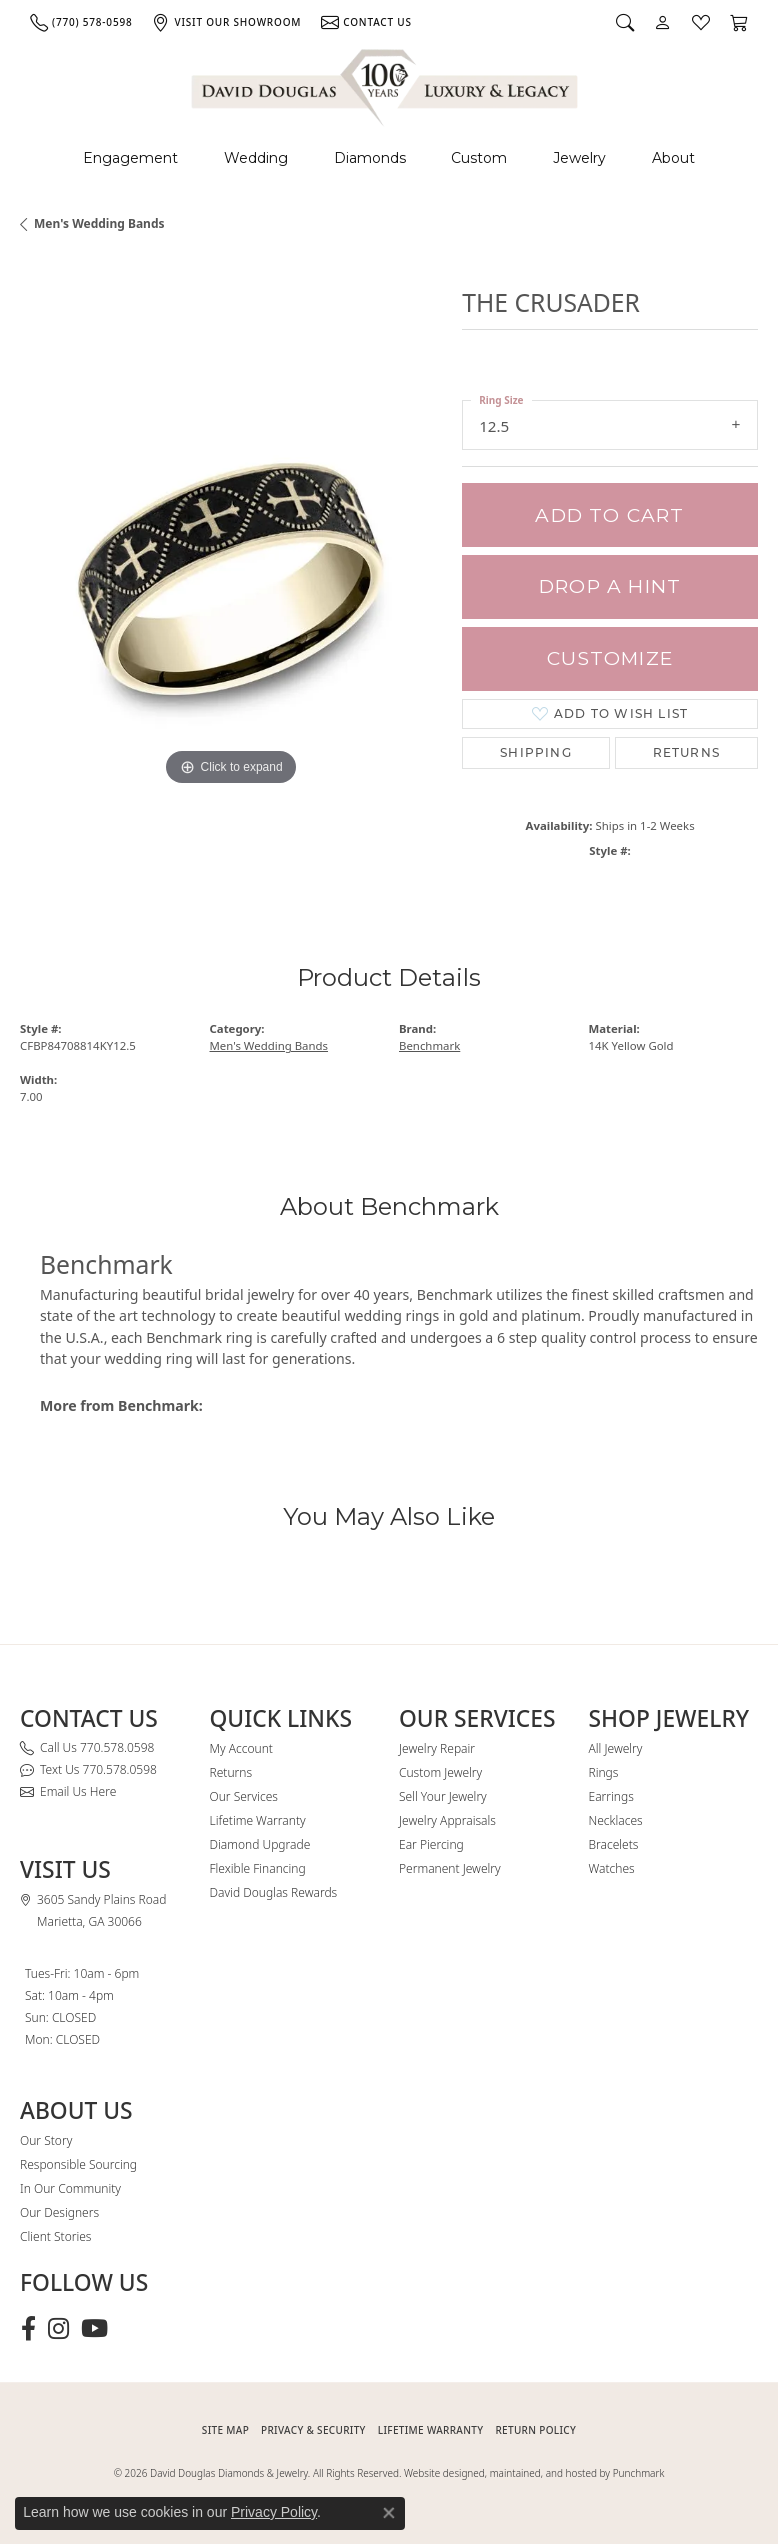  What do you see at coordinates (225, 2430) in the screenshot?
I see `SITE MAP` at bounding box center [225, 2430].